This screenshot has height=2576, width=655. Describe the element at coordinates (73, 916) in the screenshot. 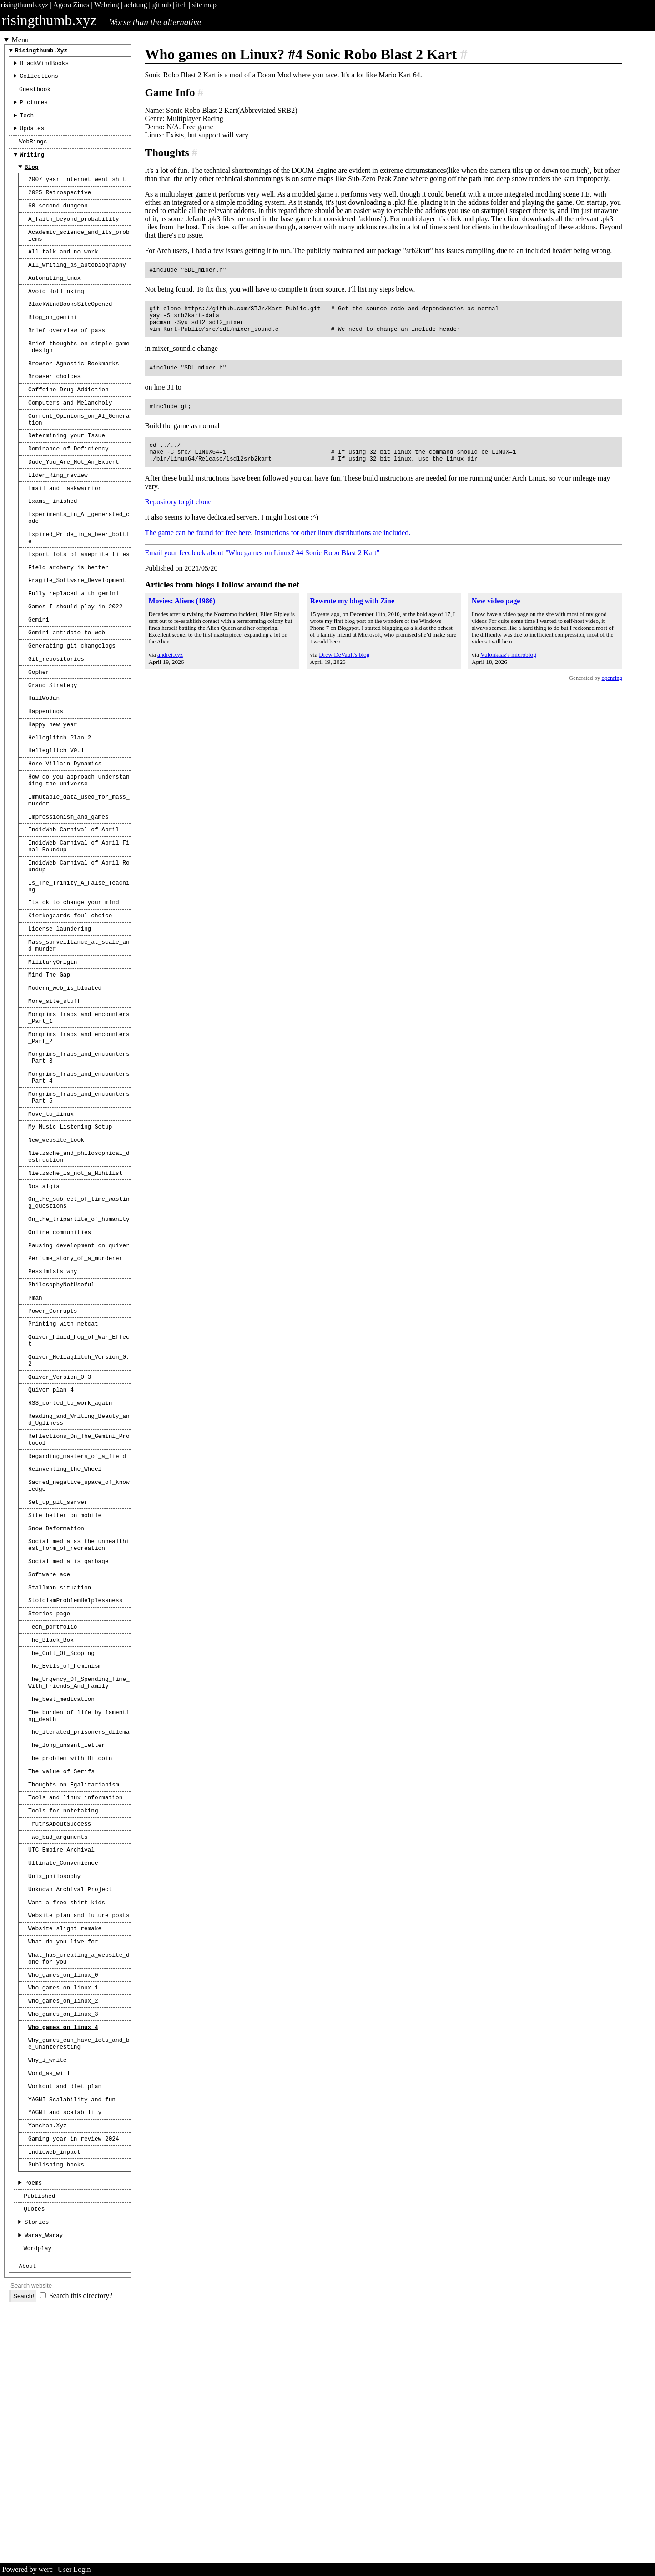

I see `IndieWeb_Carnival_of_April` at that location.